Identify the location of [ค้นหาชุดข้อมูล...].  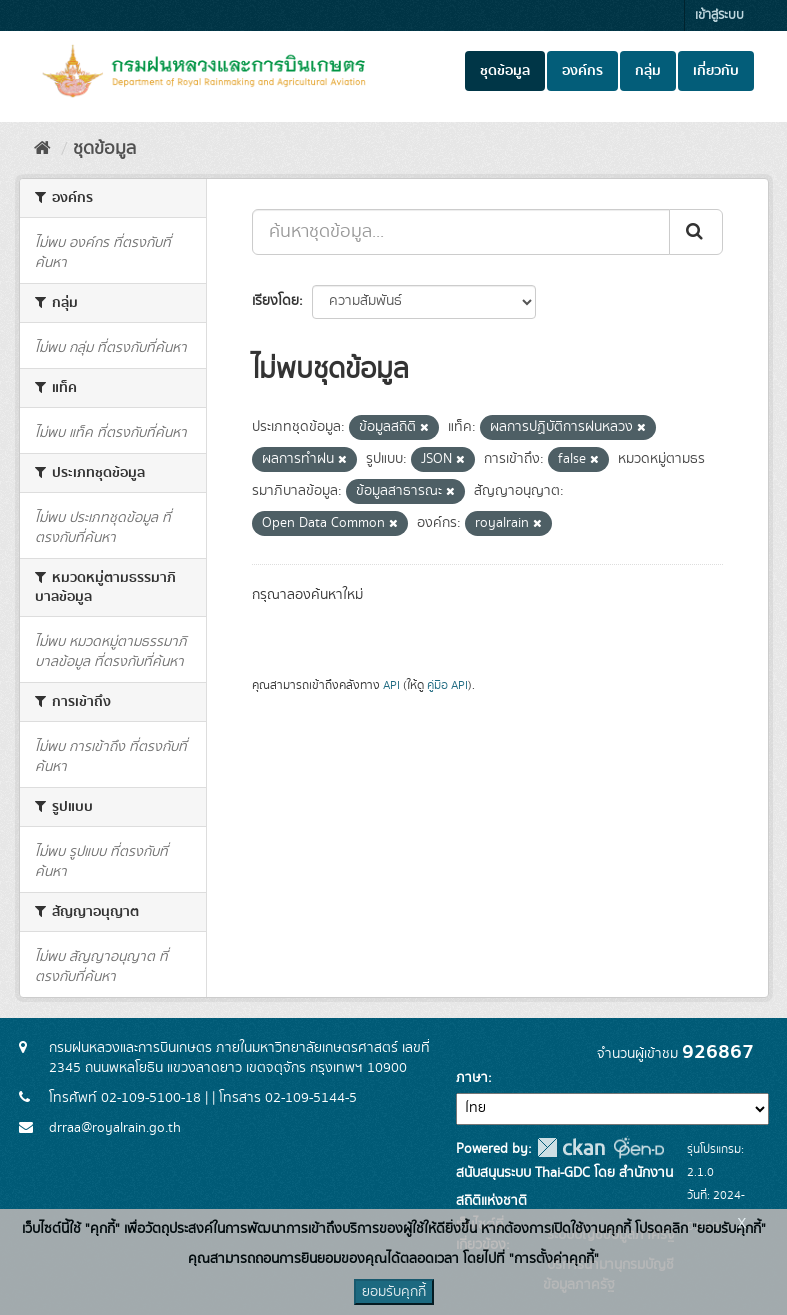
(461, 232).